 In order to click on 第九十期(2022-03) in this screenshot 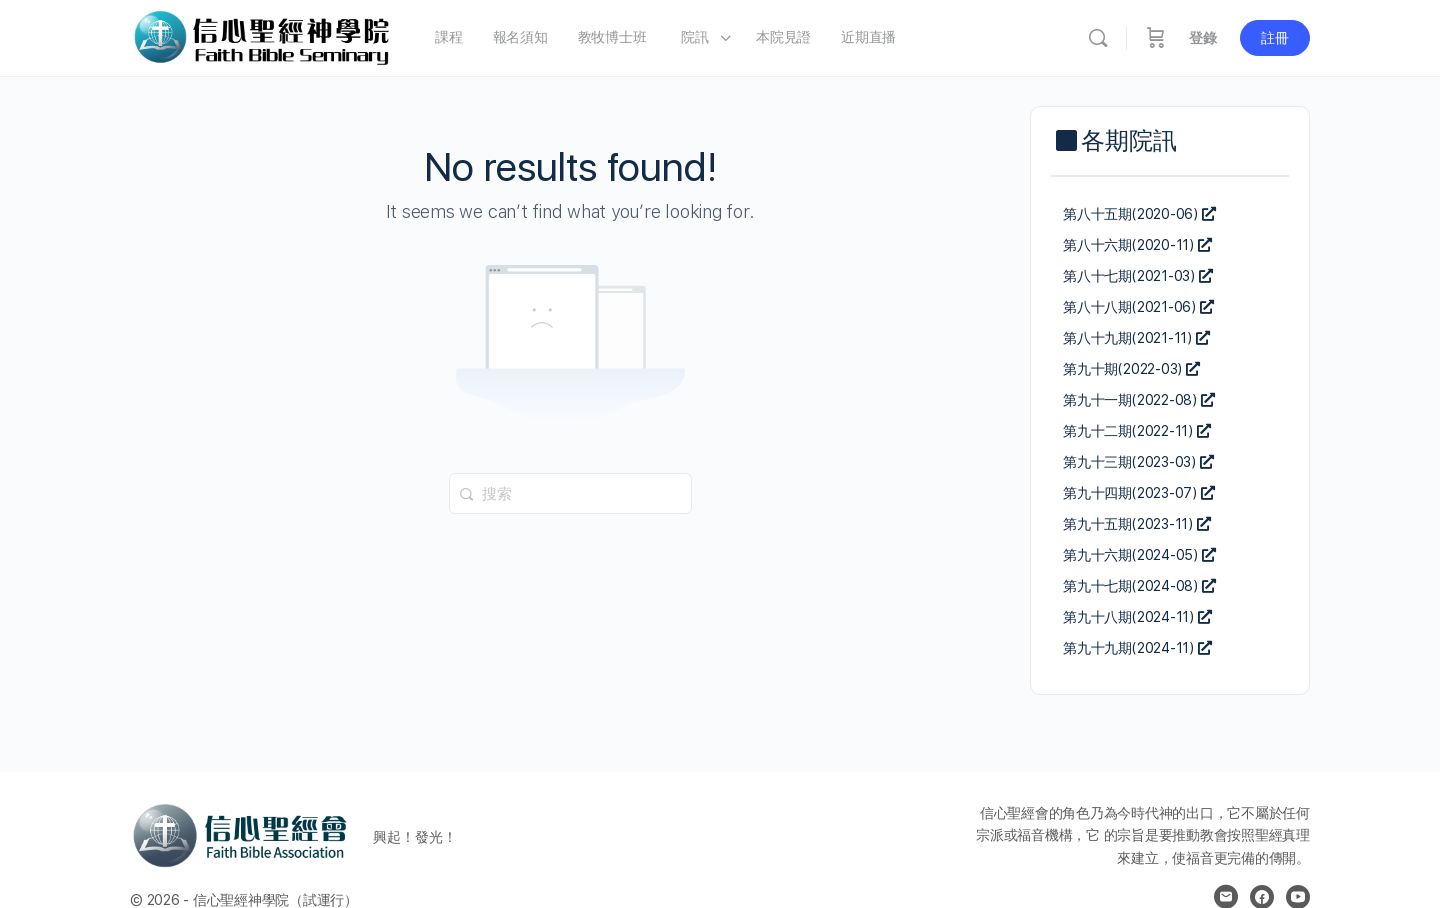, I will do `click(1131, 369)`.